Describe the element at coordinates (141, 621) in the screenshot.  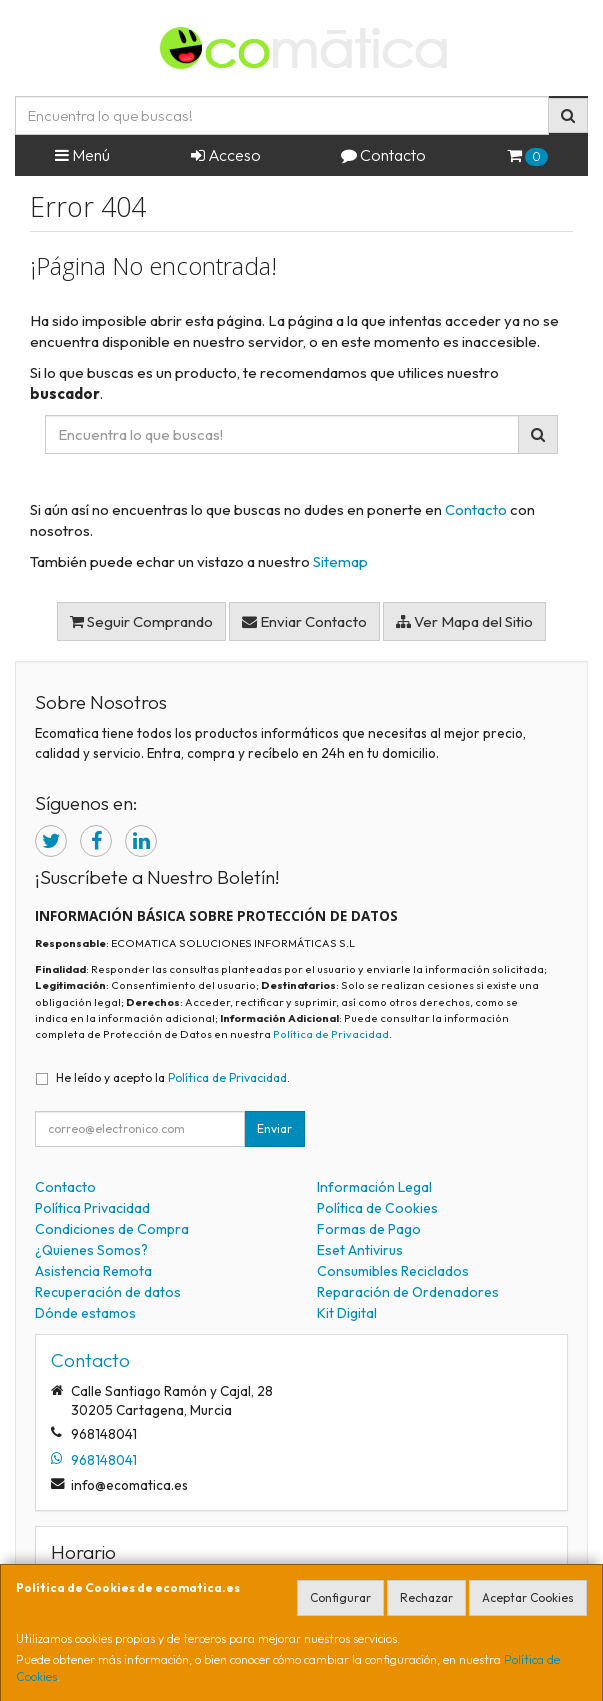
I see `Seguir Comprando` at that location.